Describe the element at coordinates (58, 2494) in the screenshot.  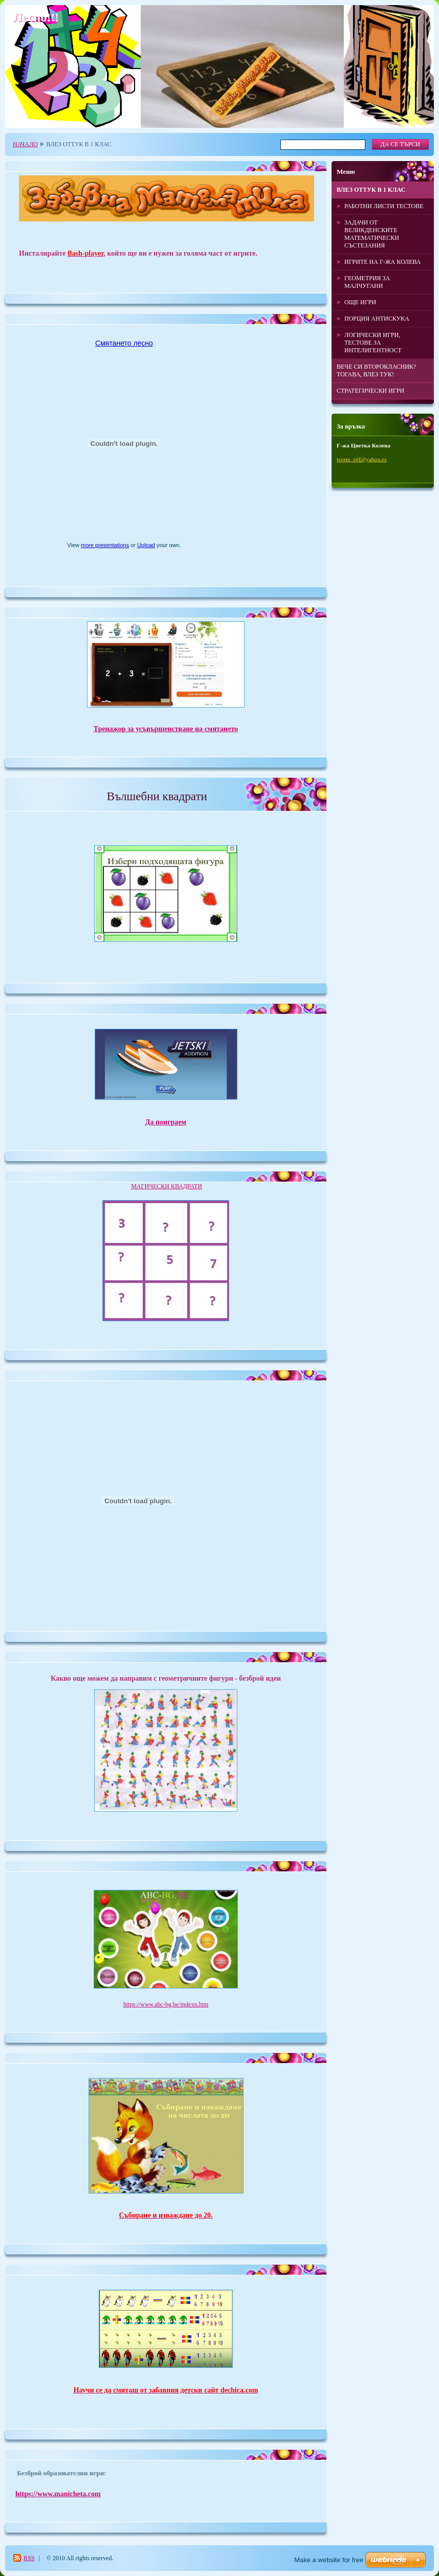
I see `https://www.manicheta.com` at that location.